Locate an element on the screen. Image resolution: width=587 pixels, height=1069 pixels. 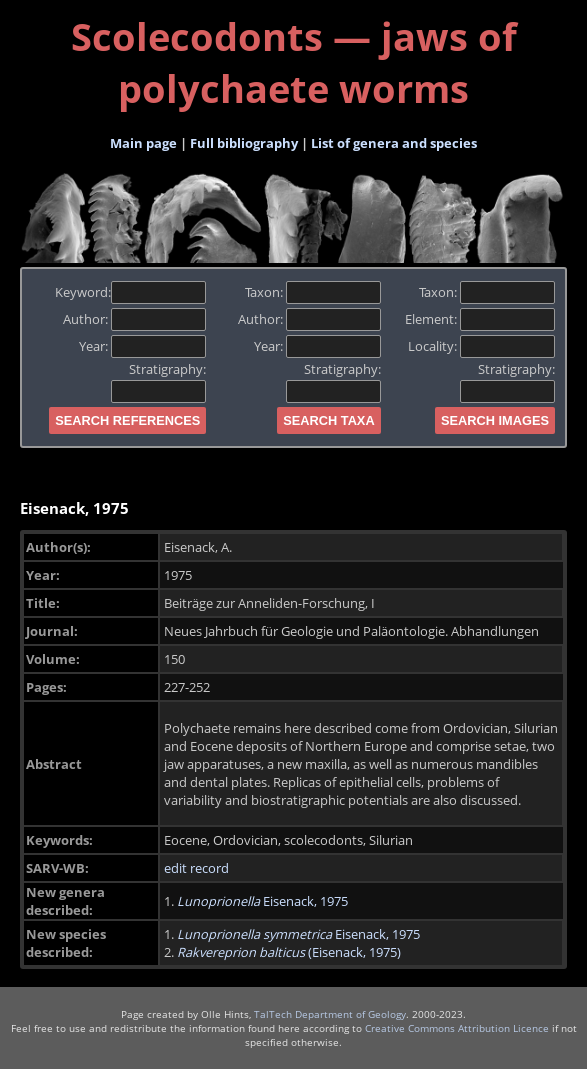
Element: is located at coordinates (480, 319).